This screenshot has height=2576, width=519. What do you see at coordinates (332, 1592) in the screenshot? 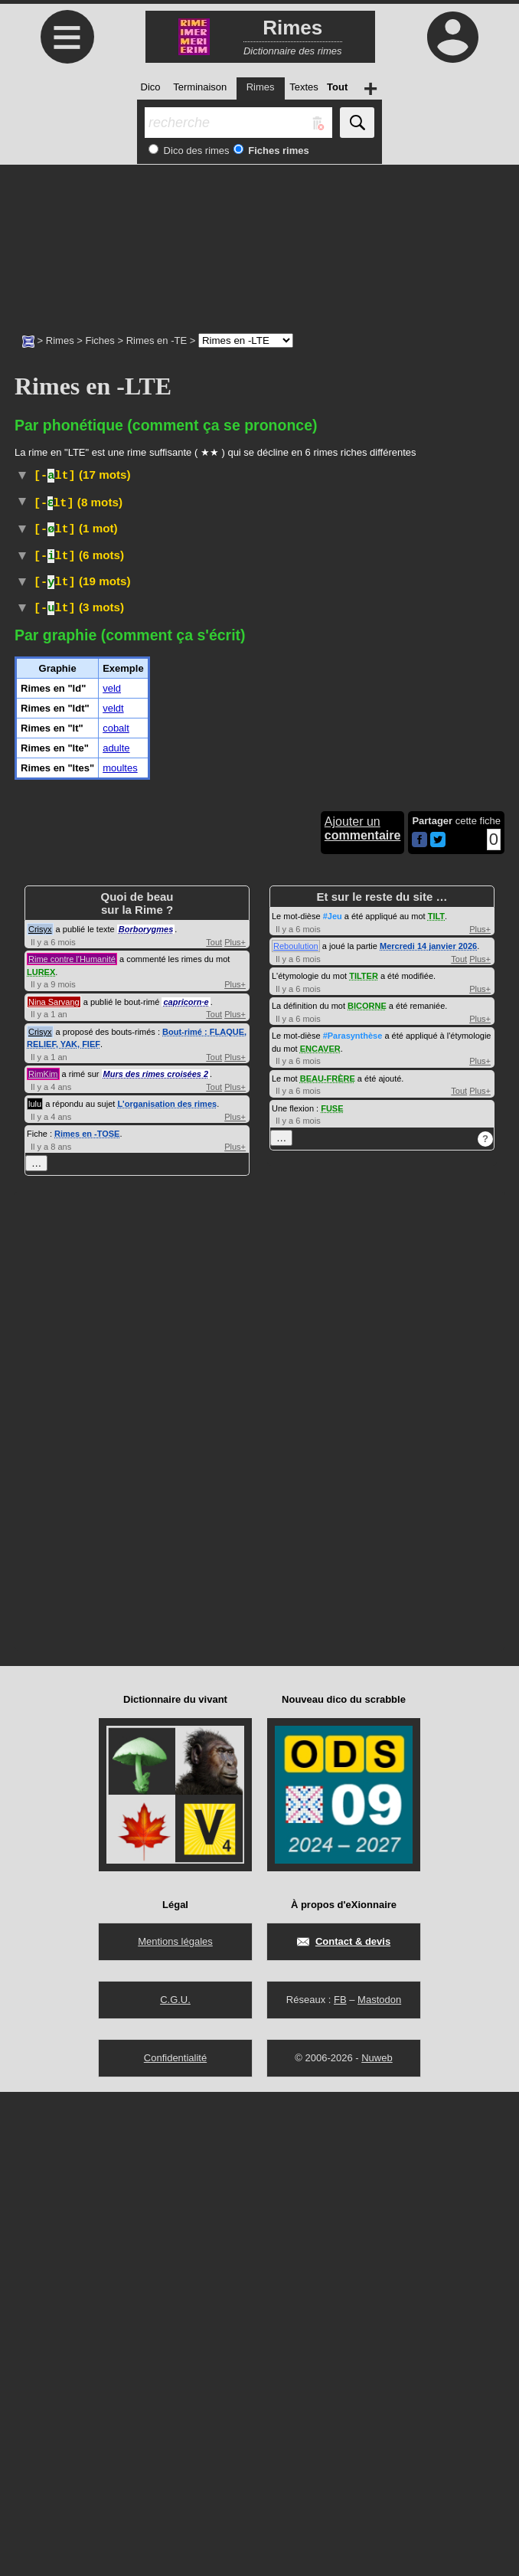
I see `FUSE` at bounding box center [332, 1592].